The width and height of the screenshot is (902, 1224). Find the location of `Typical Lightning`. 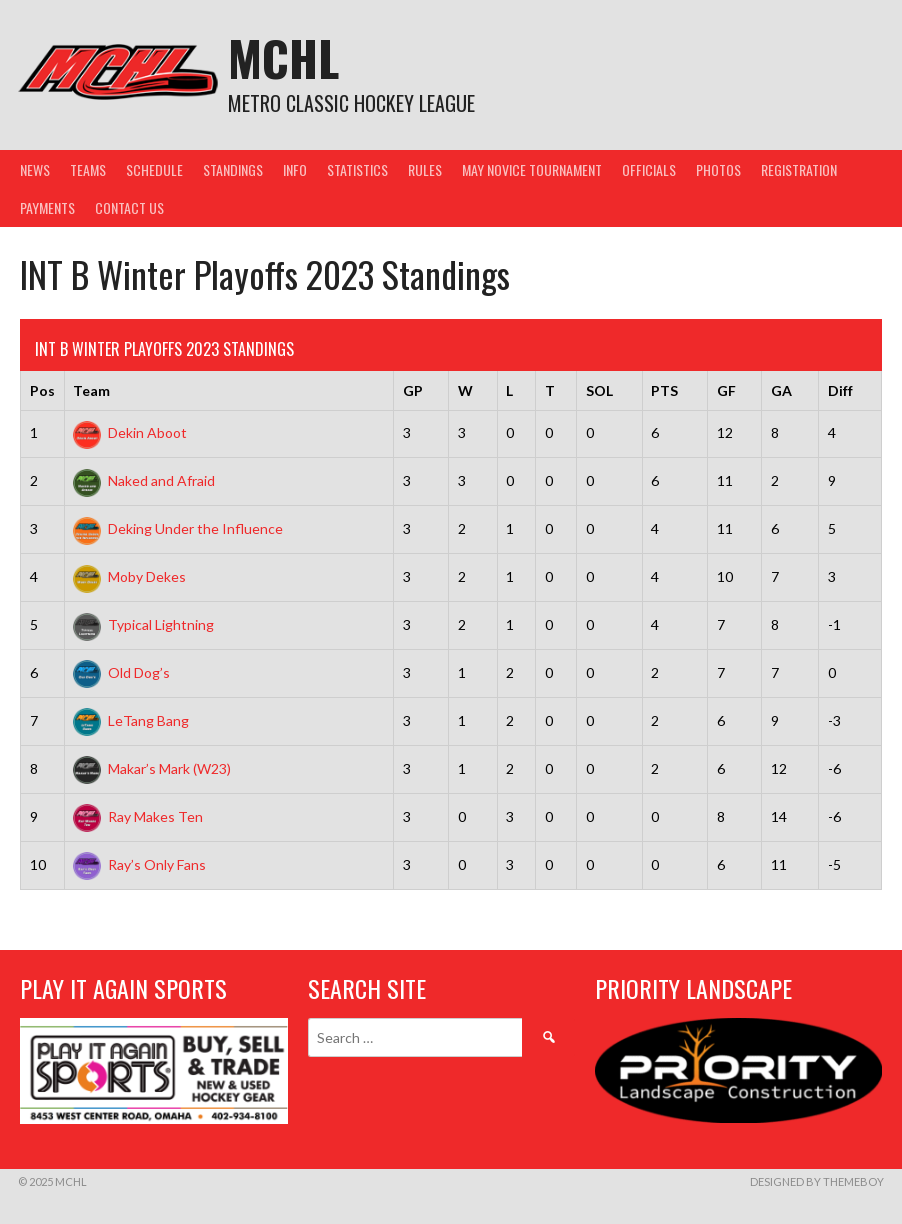

Typical Lightning is located at coordinates (143, 624).